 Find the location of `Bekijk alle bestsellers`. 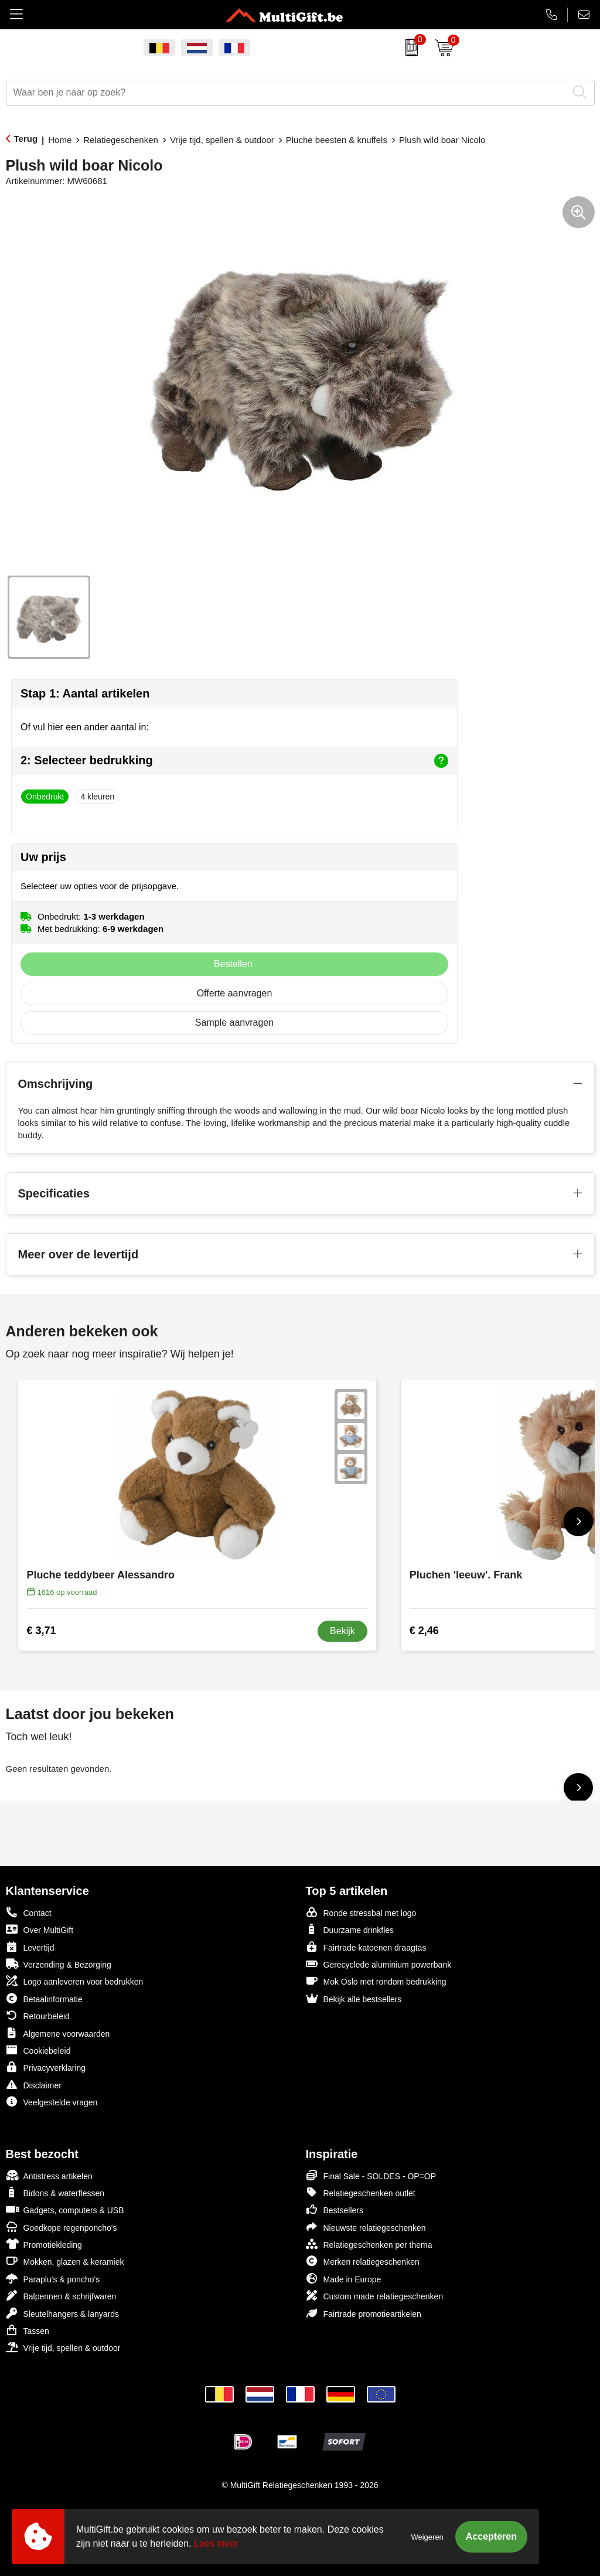

Bekijk alle bestsellers is located at coordinates (354, 1998).